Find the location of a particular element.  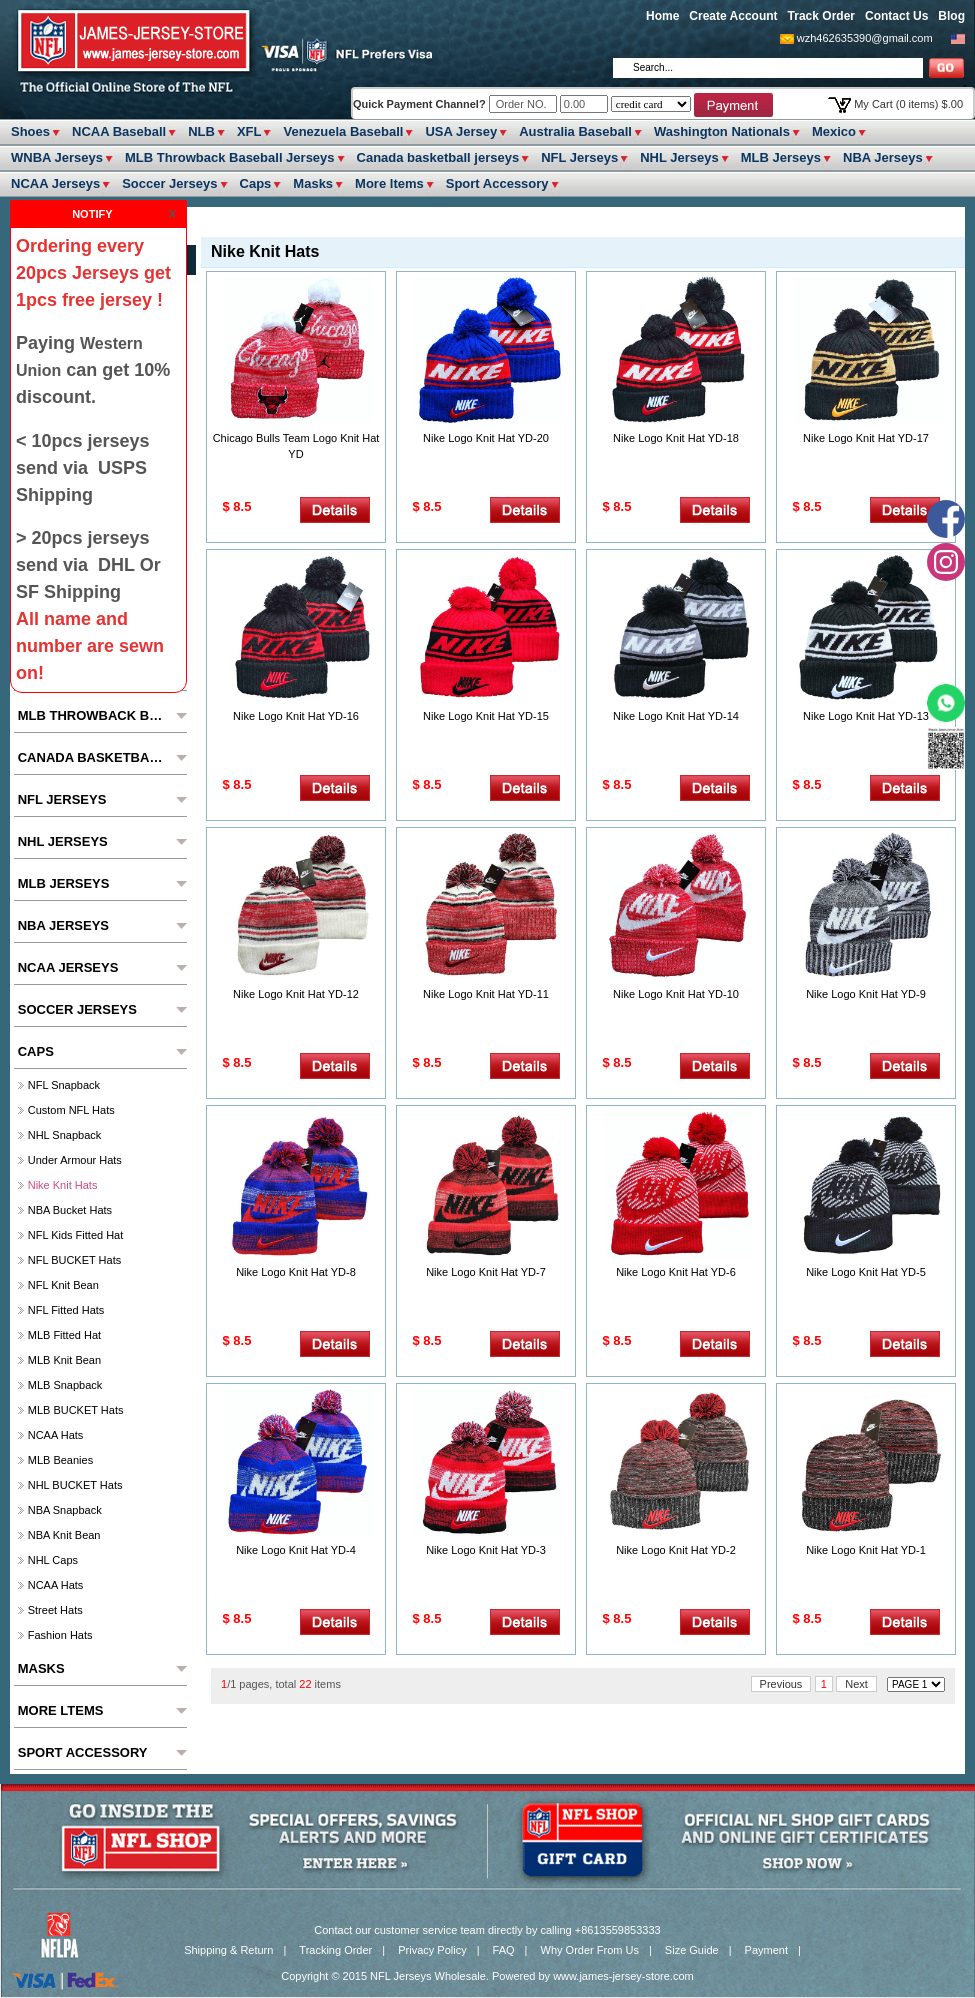

NLB is located at coordinates (201, 131).